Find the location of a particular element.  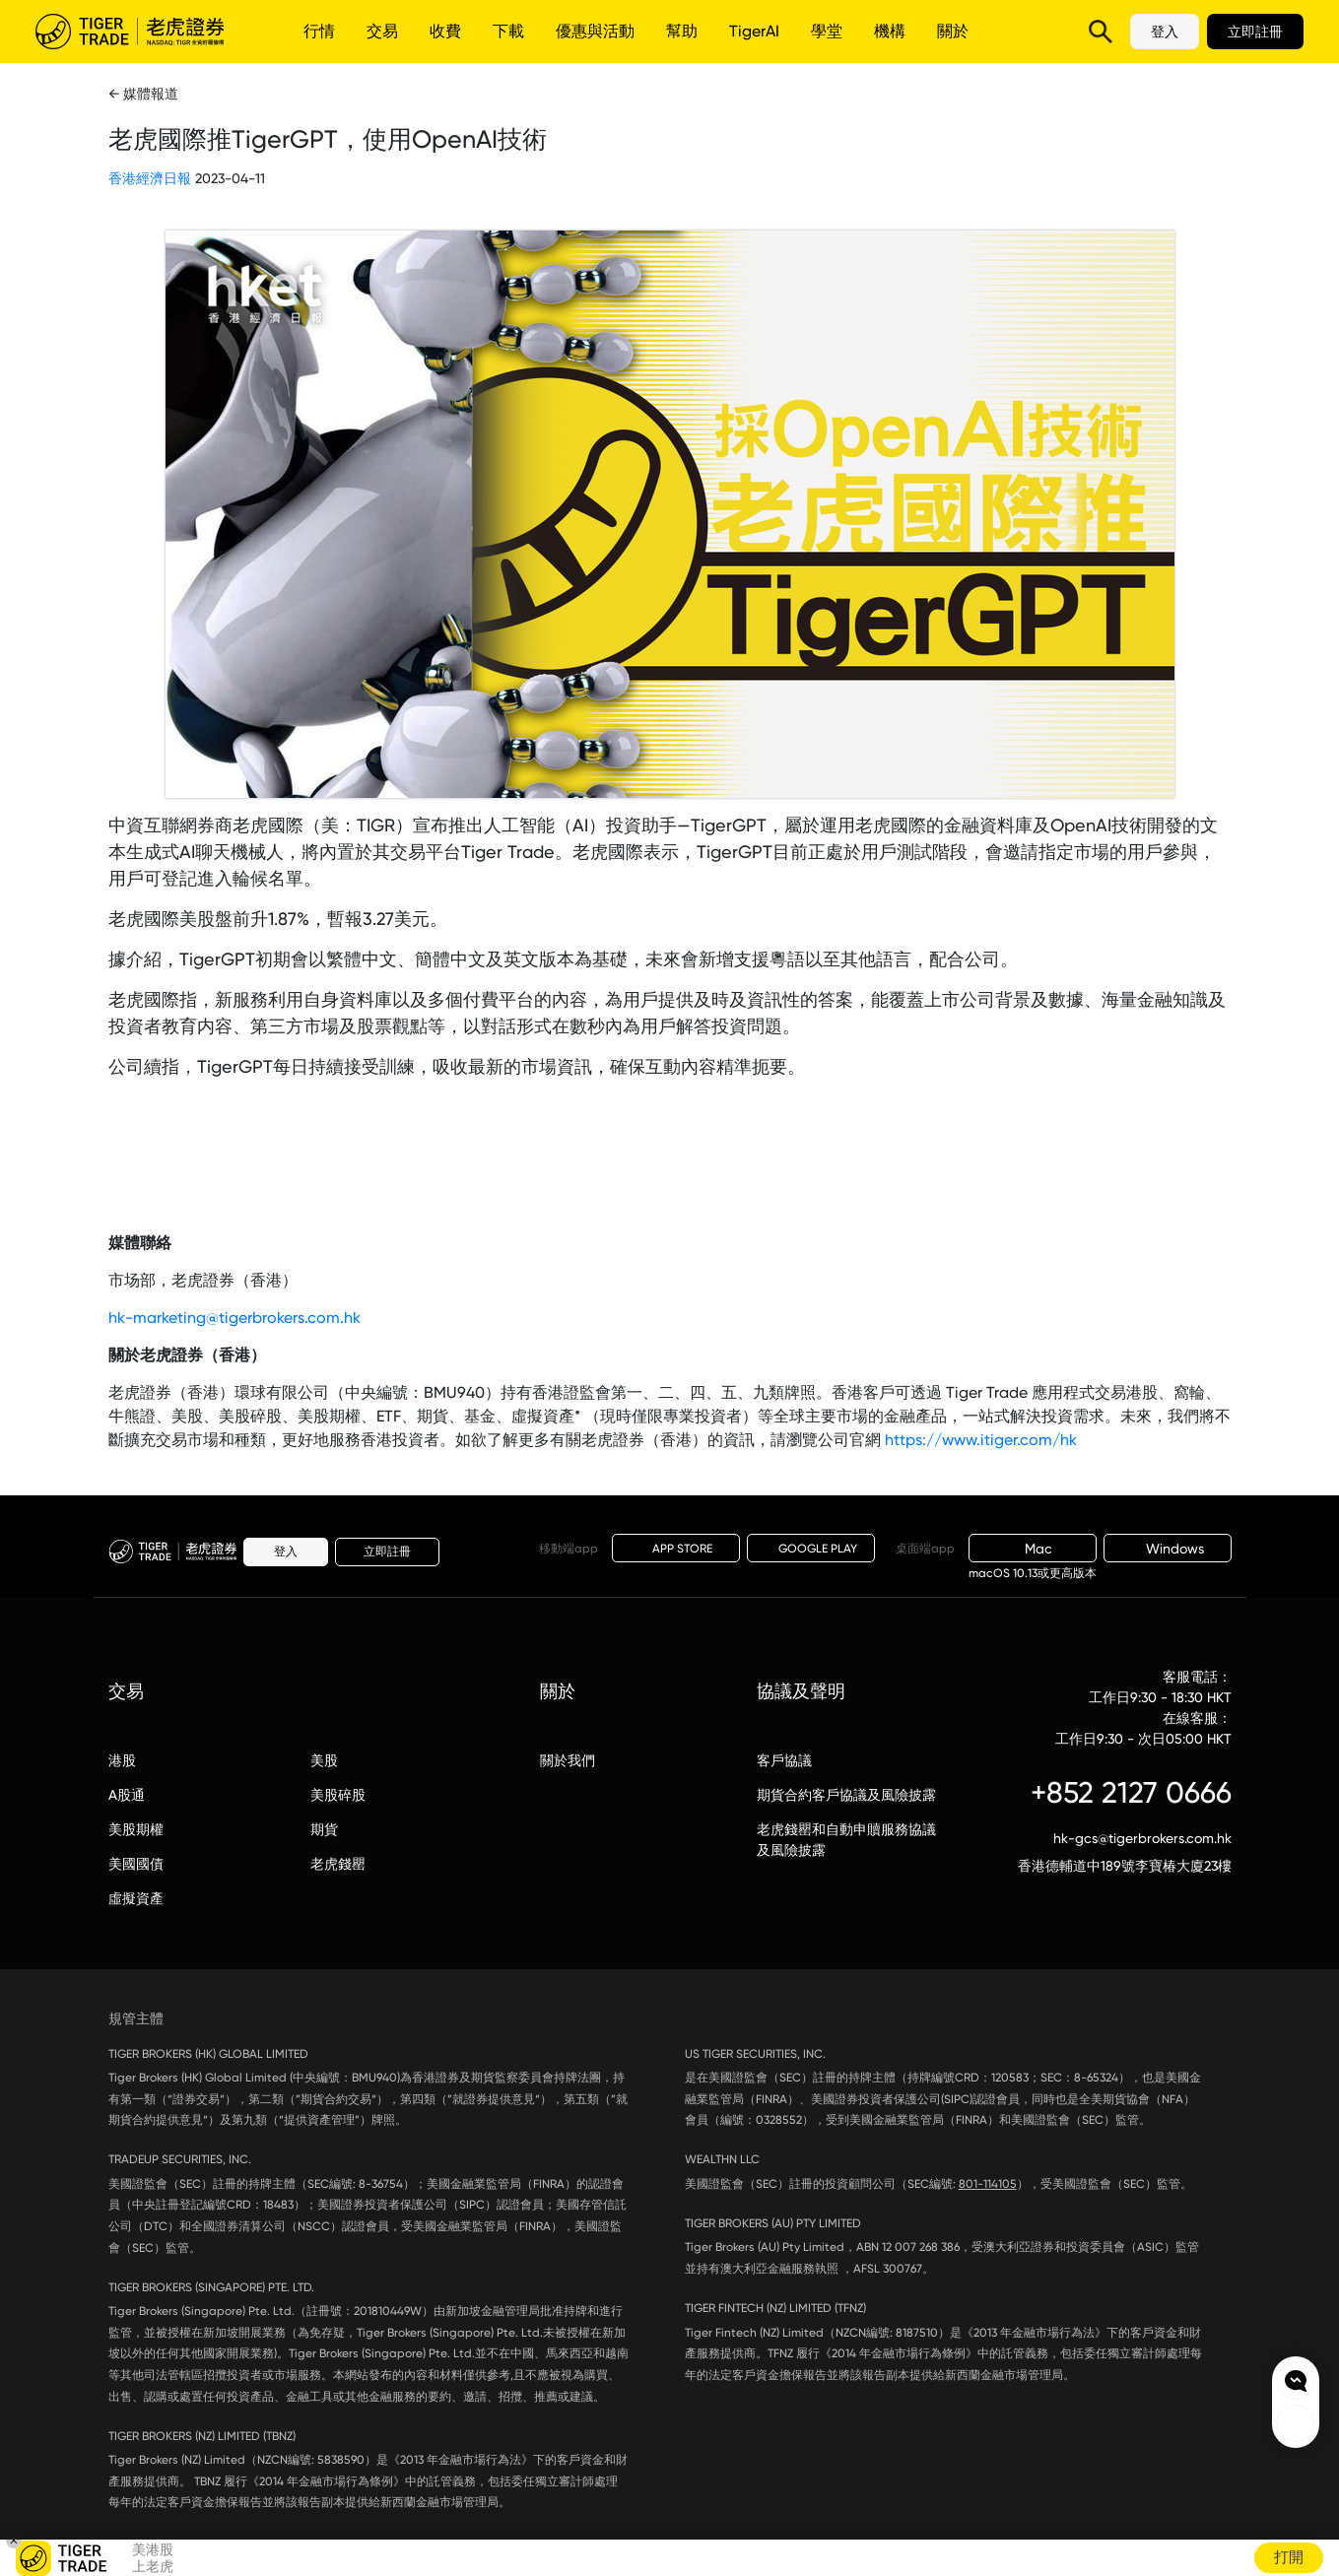

關於 is located at coordinates (953, 31).